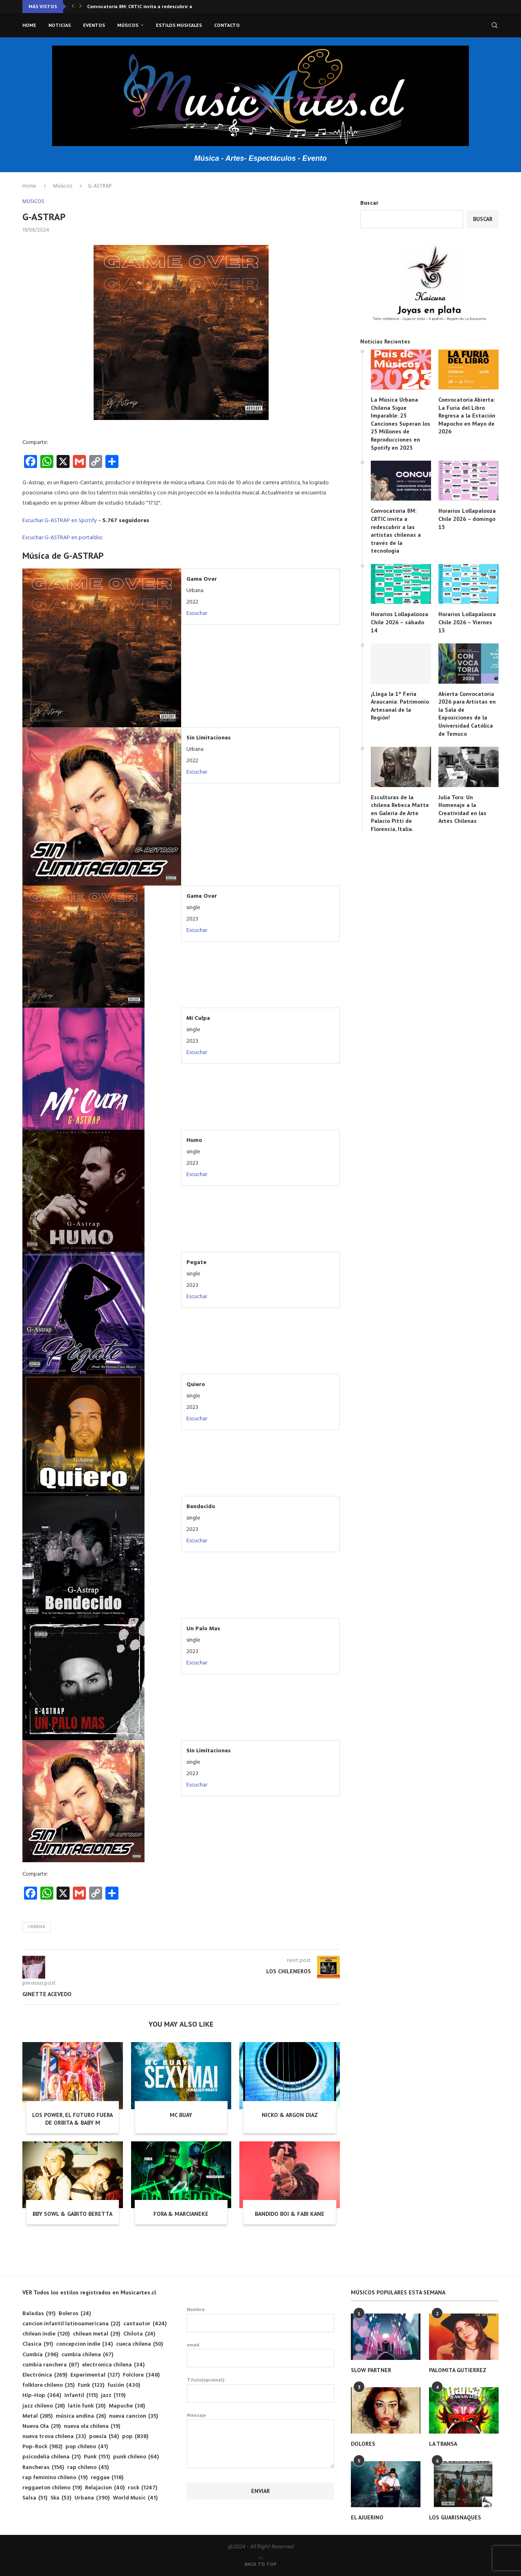  I want to click on fusión [fusión (430 elementos)], so click(123, 2385).